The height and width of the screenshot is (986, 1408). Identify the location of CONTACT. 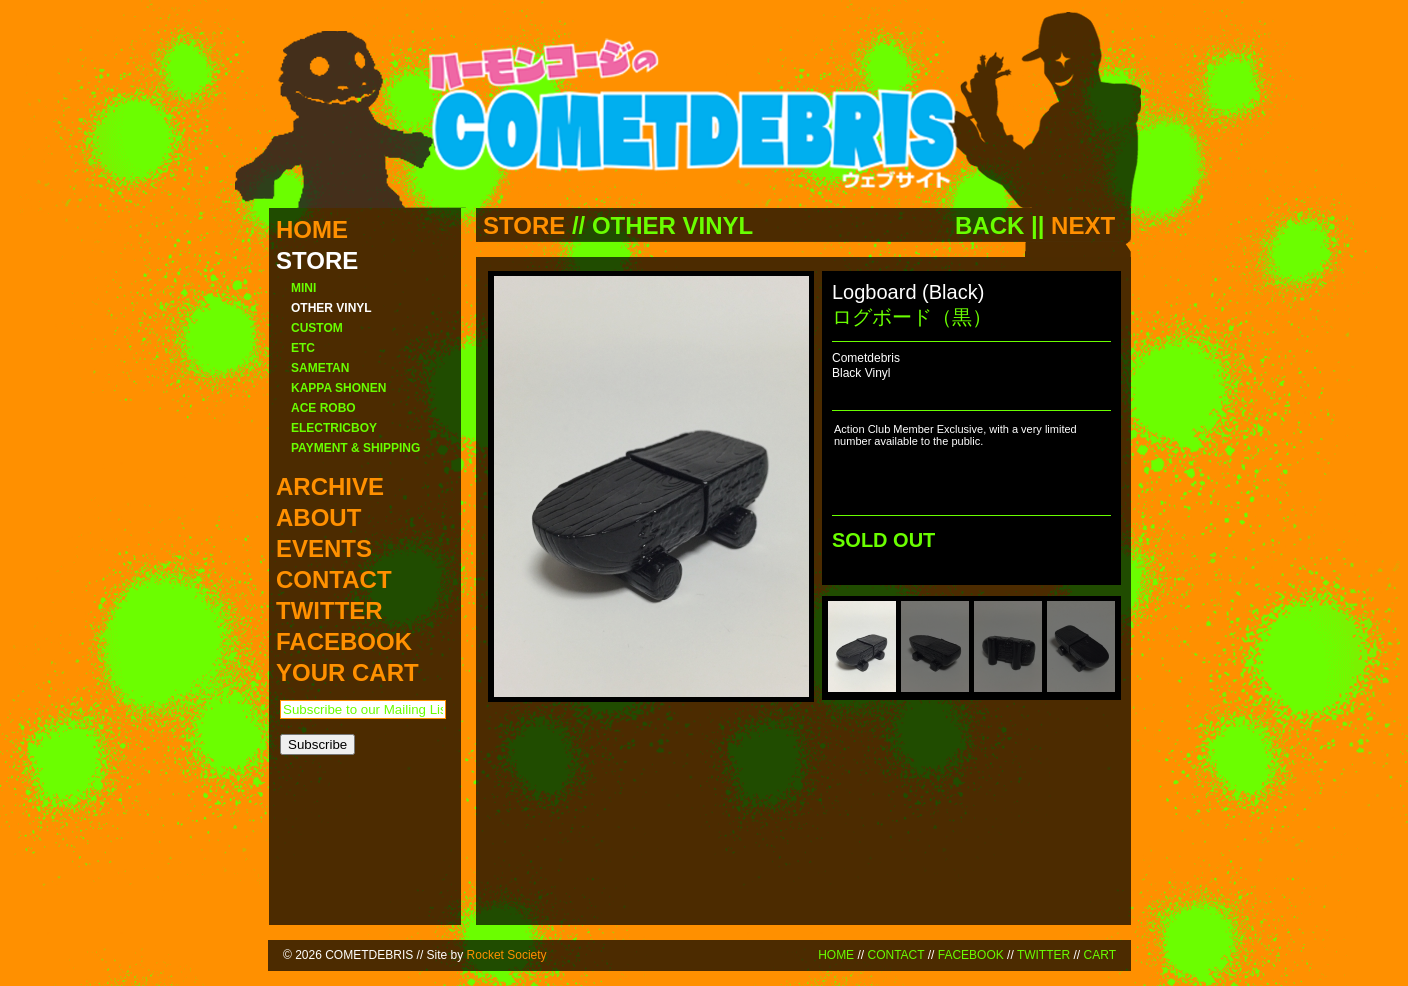
(895, 955).